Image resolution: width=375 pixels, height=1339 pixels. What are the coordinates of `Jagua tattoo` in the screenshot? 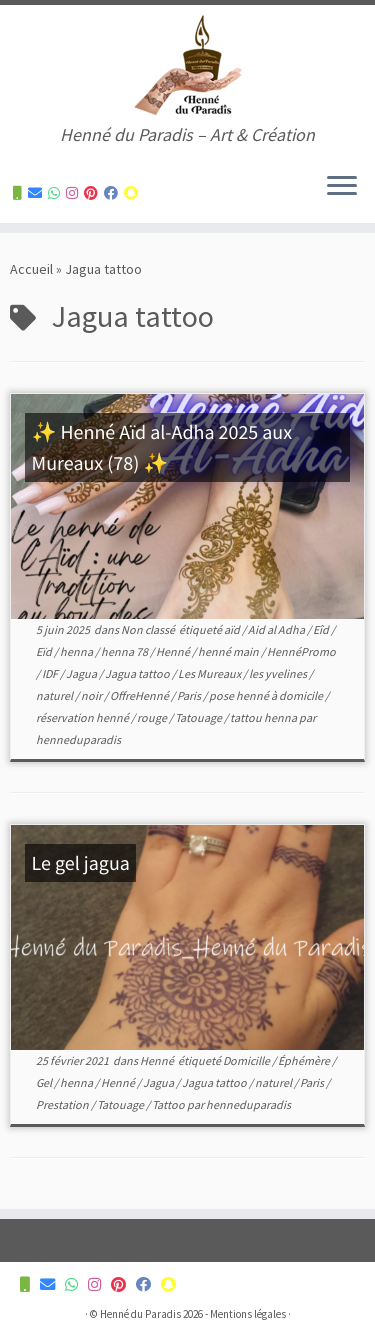 It's located at (138, 673).